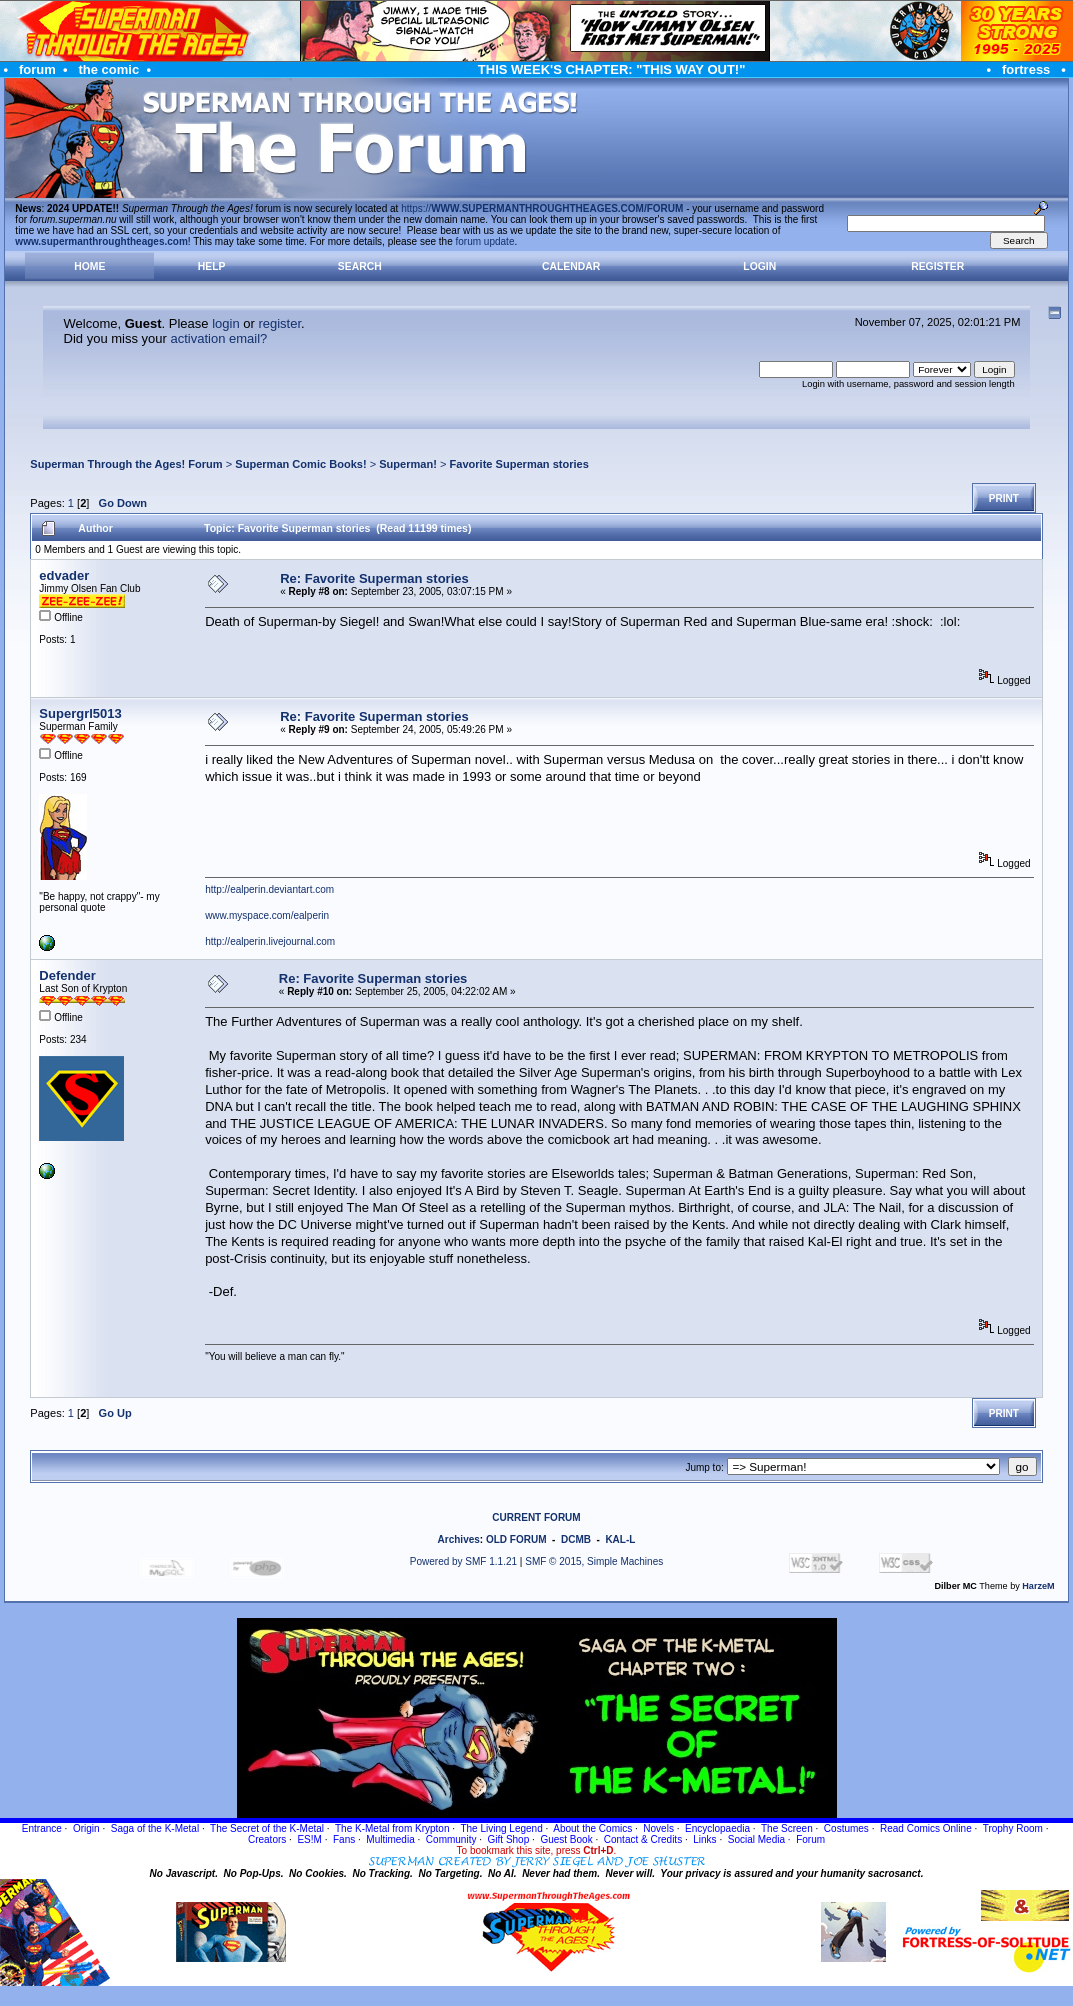 This screenshot has width=1073, height=2006. Describe the element at coordinates (270, 941) in the screenshot. I see `http://ealperin.livejournal.com` at that location.